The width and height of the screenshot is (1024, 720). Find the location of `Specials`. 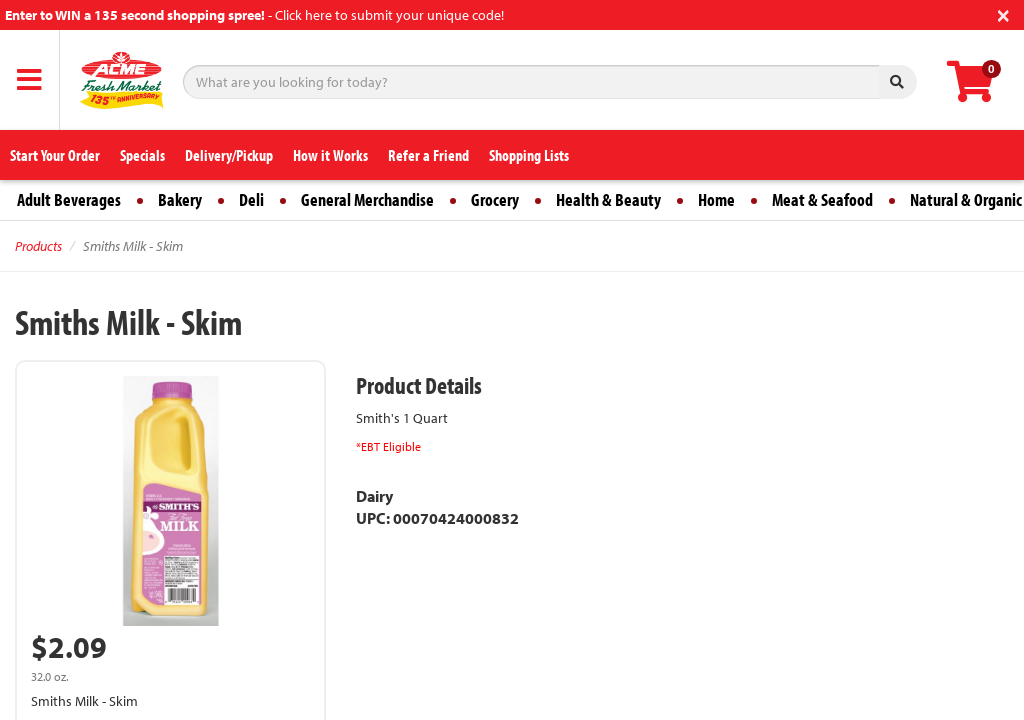

Specials is located at coordinates (142, 155).